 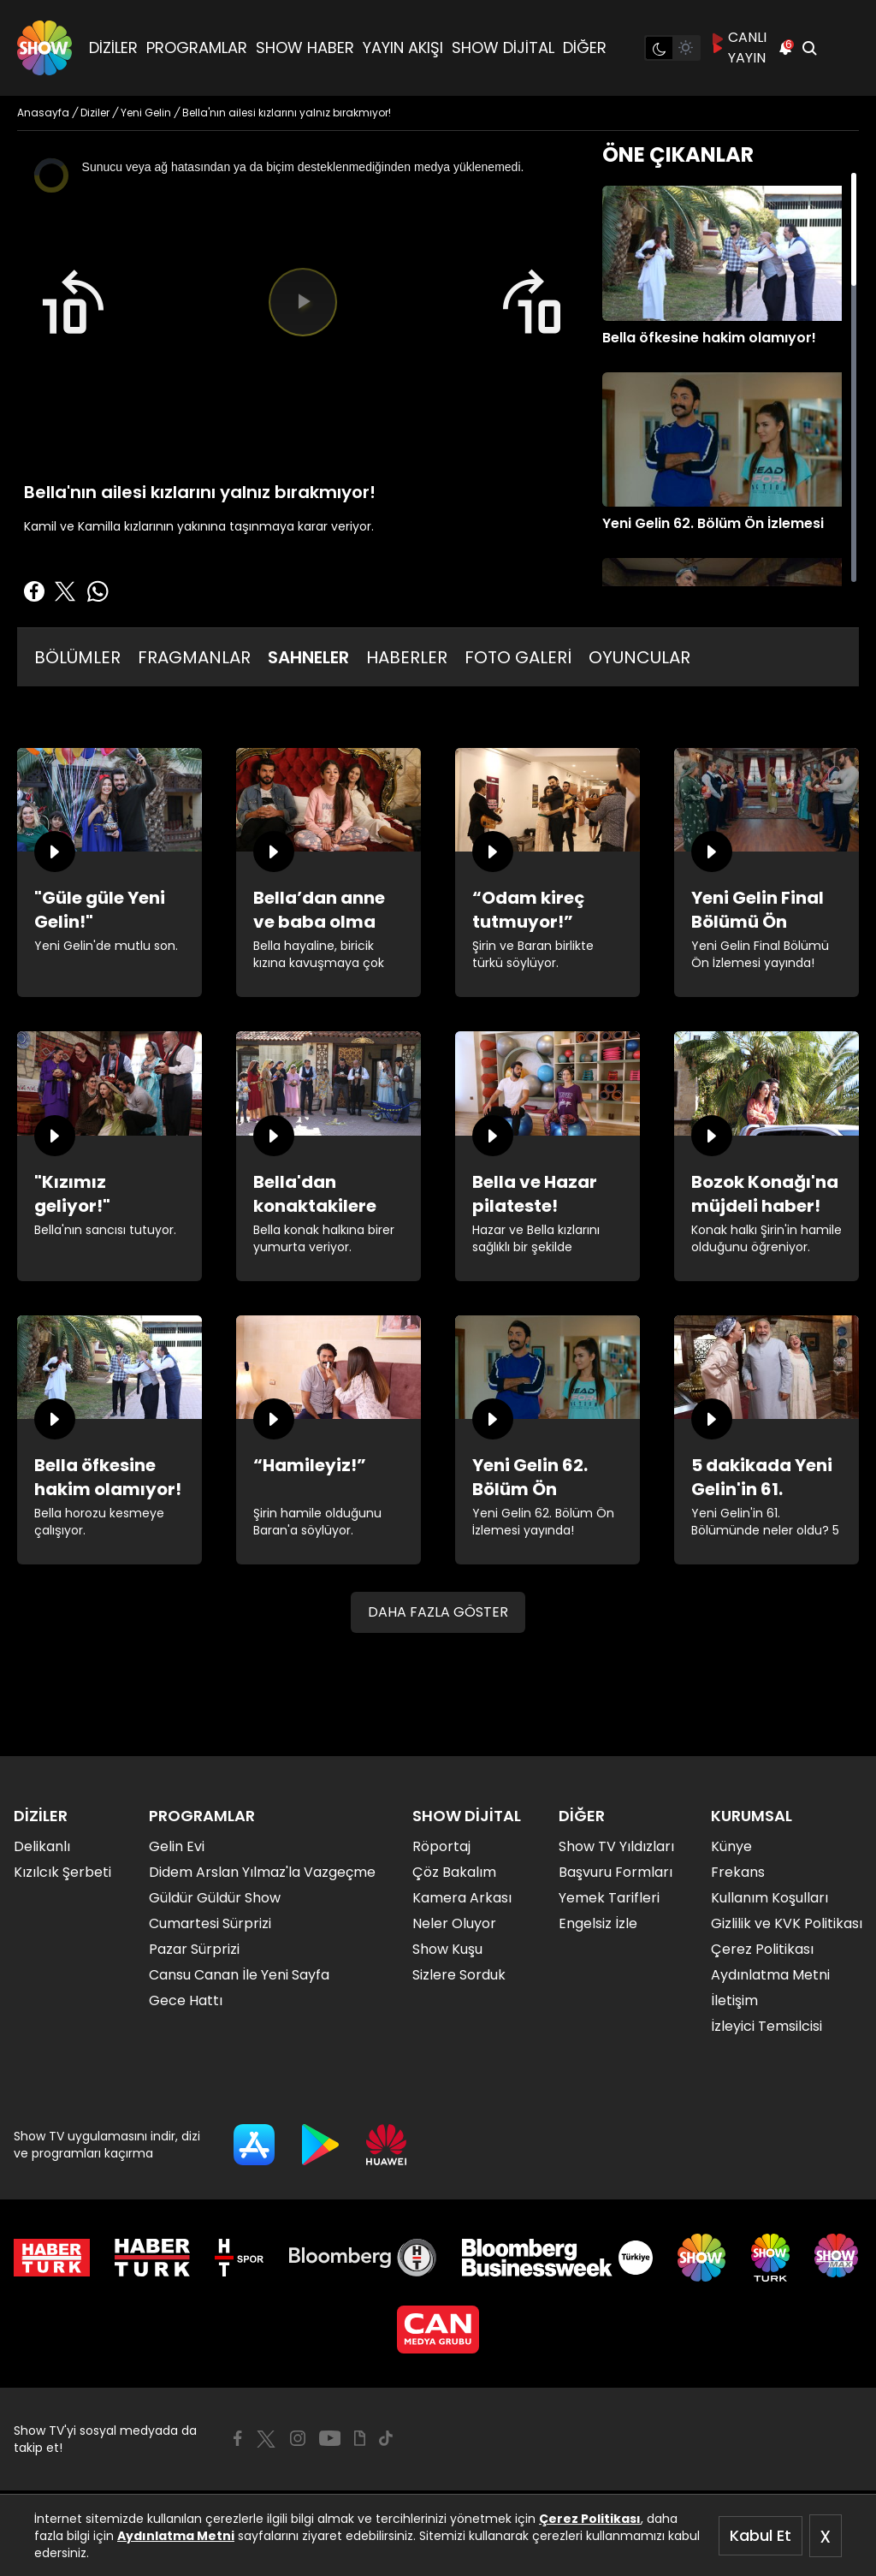 I want to click on Didem Arslan Yılmaz'la Vazgeçme, so click(x=262, y=1872).